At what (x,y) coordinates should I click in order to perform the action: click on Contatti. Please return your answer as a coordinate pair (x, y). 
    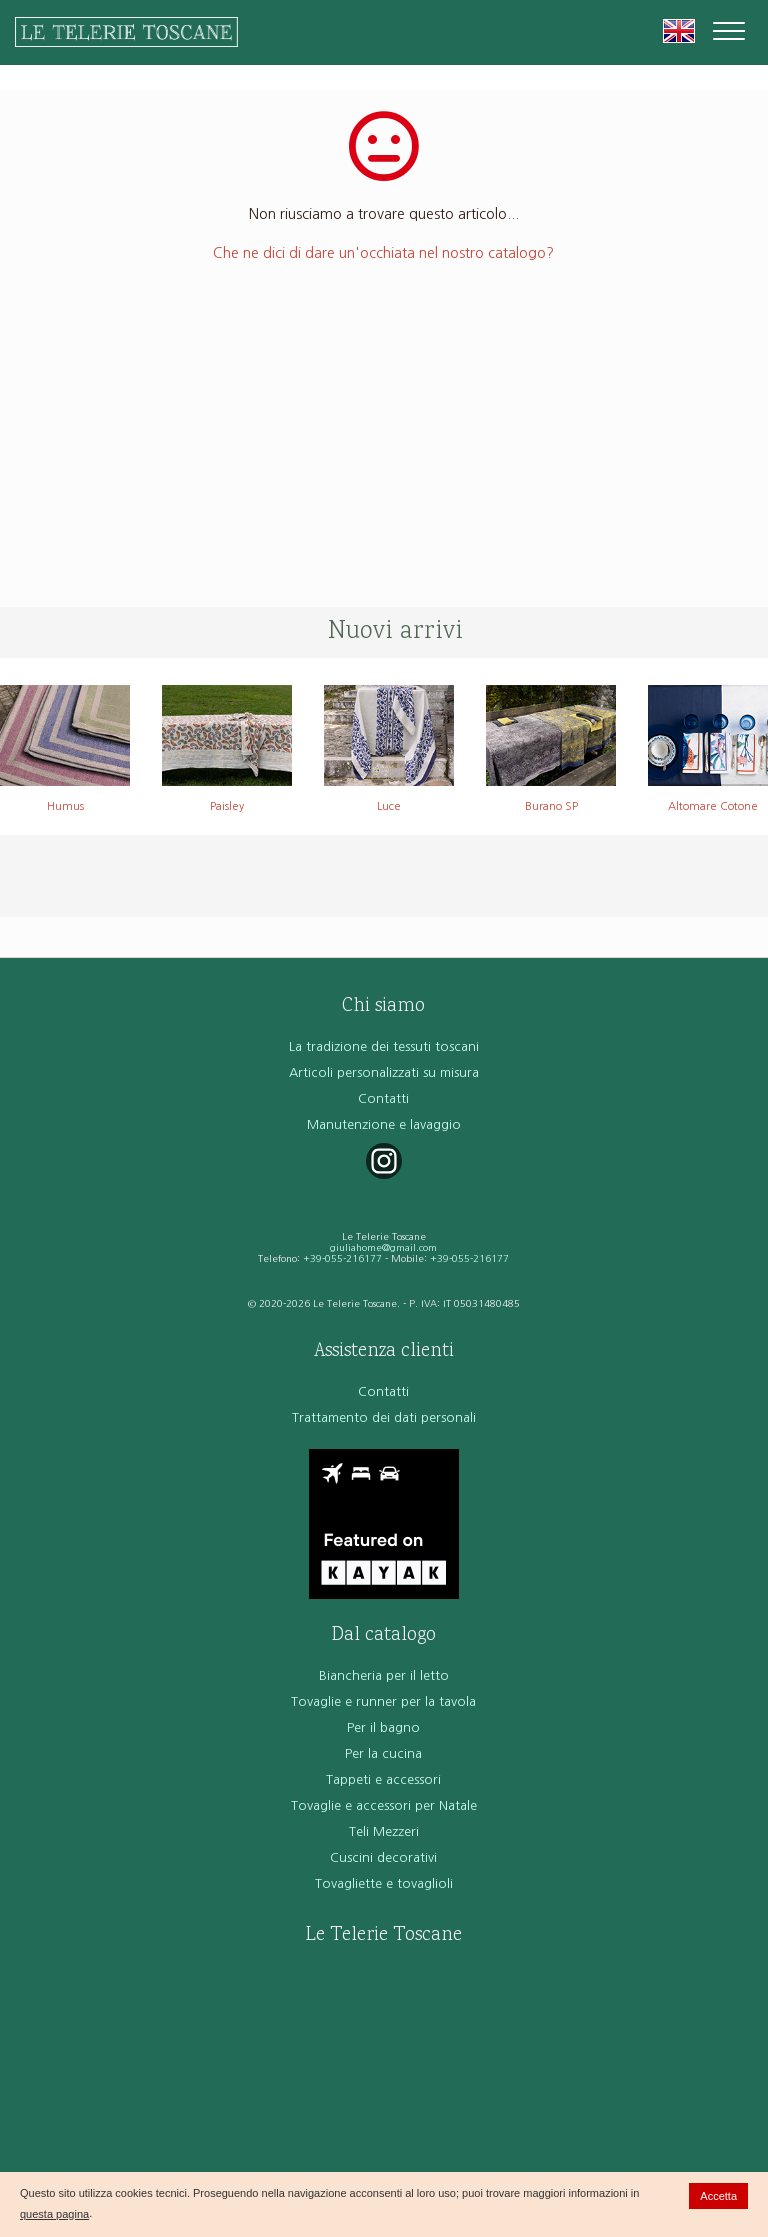
    Looking at the image, I should click on (383, 1098).